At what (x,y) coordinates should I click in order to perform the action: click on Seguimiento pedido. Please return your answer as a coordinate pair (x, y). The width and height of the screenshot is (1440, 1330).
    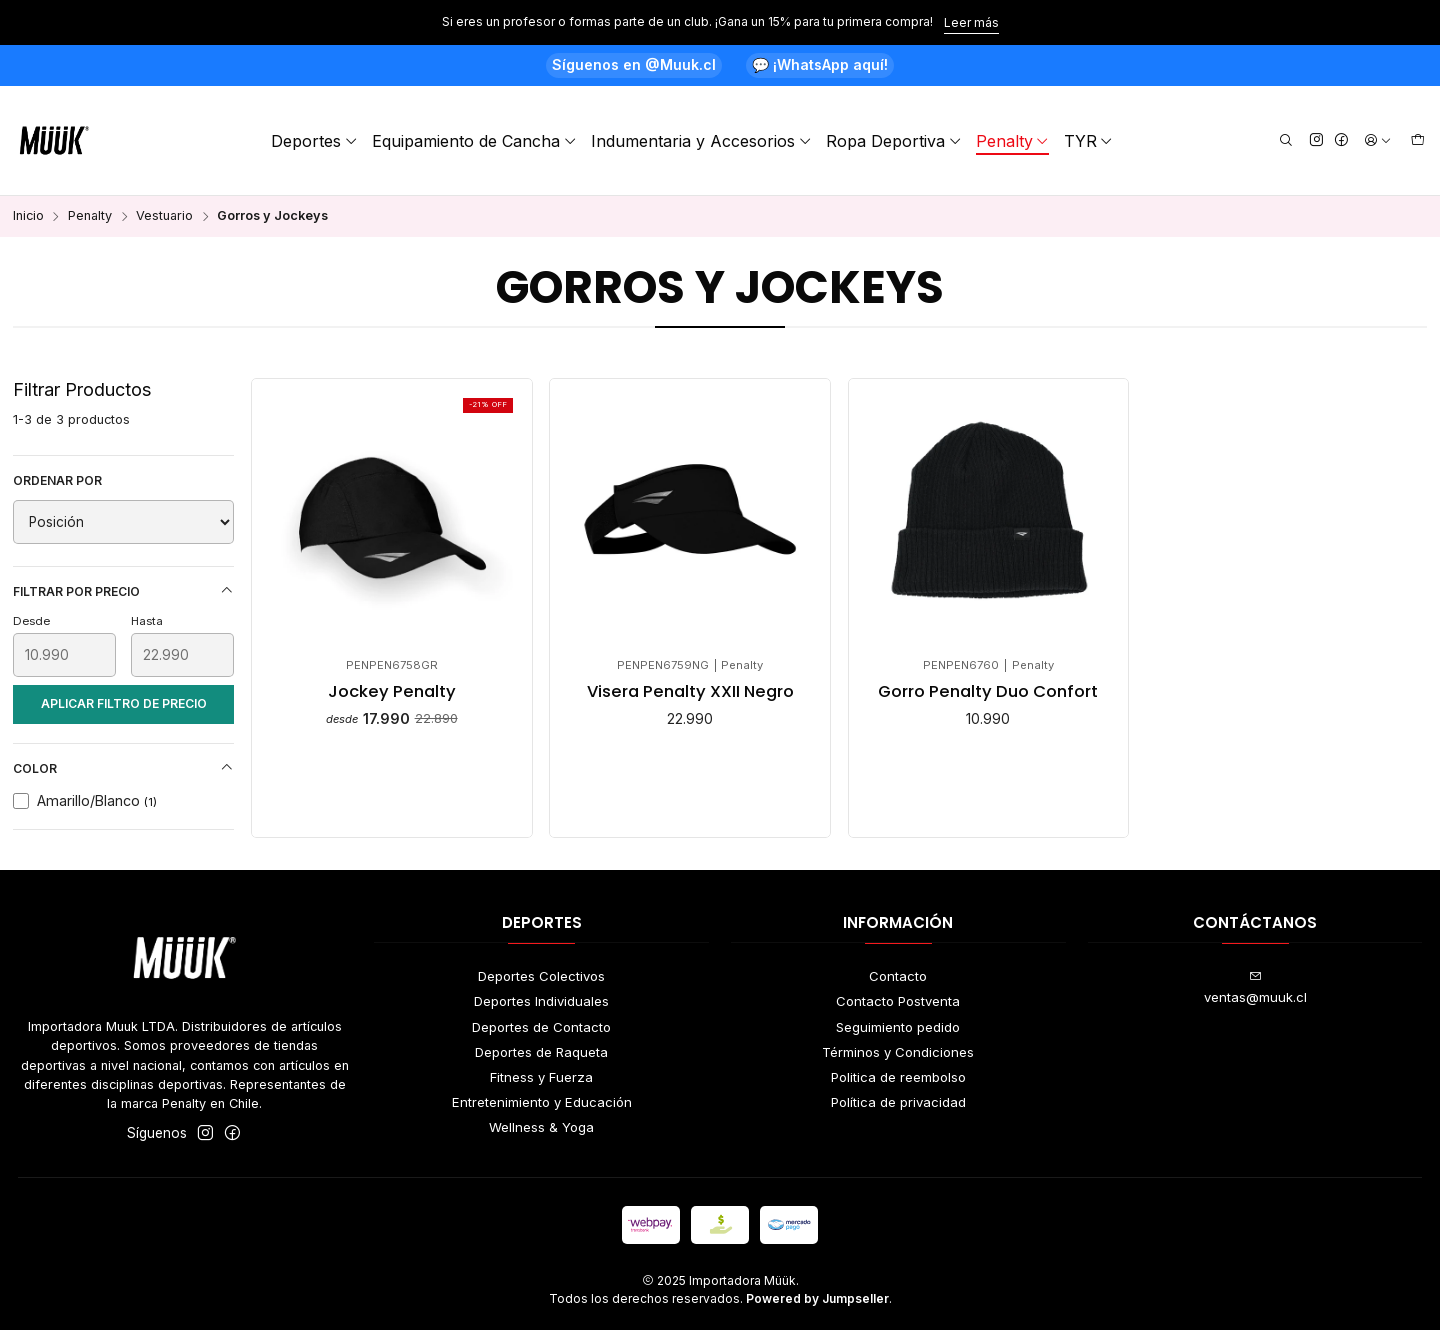
    Looking at the image, I should click on (898, 1027).